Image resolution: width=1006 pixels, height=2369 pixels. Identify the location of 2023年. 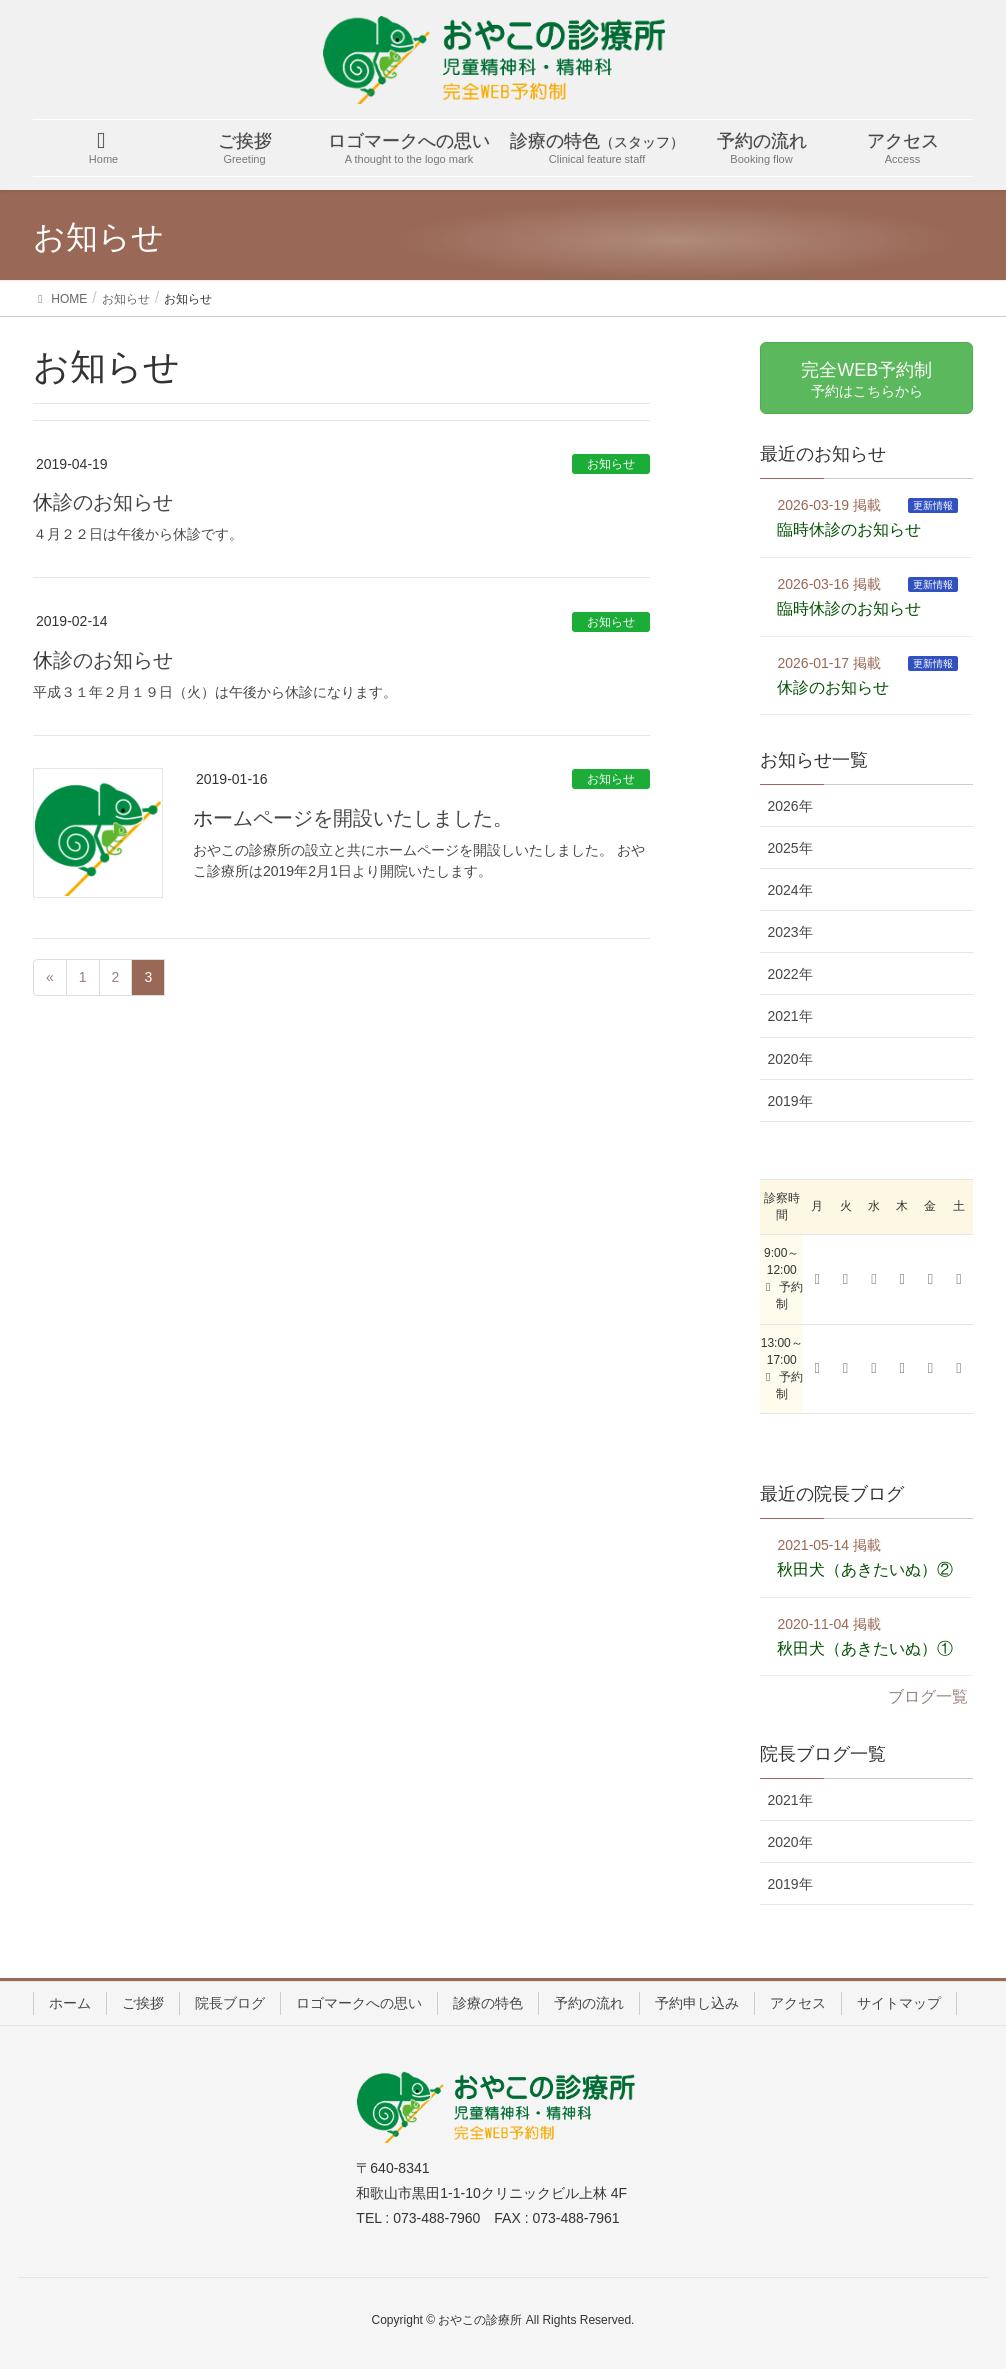
(789, 932).